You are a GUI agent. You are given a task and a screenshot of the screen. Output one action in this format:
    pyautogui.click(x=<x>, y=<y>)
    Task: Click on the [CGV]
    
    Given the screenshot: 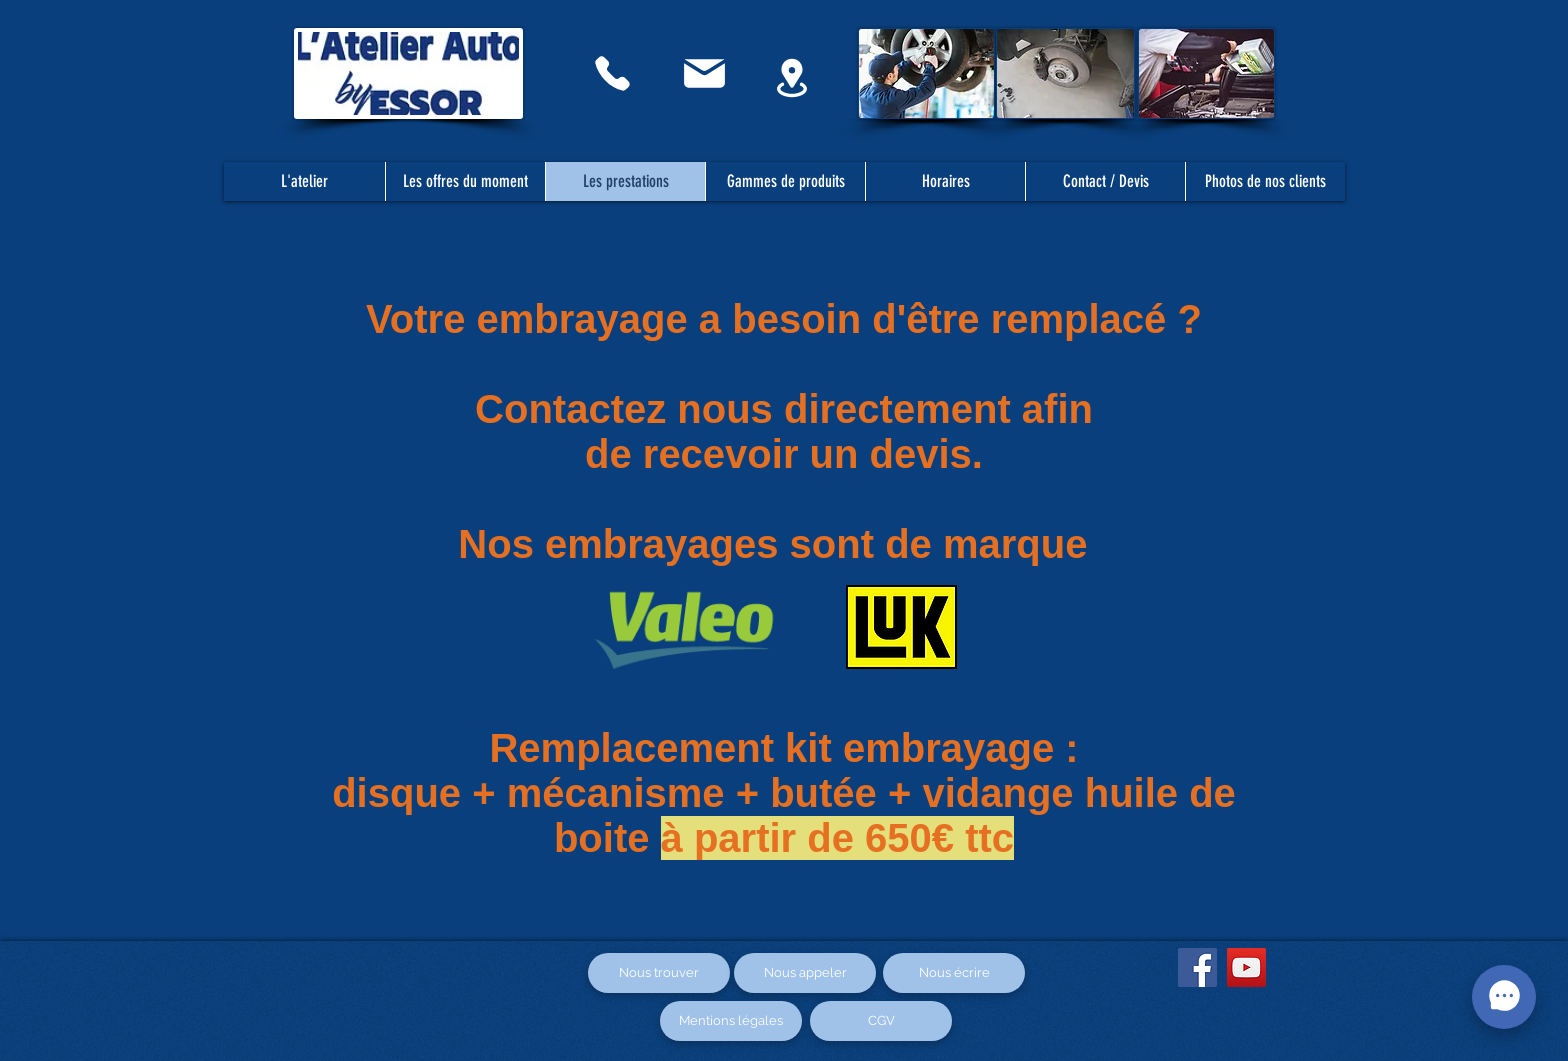 What is the action you would take?
    pyautogui.click(x=881, y=1021)
    